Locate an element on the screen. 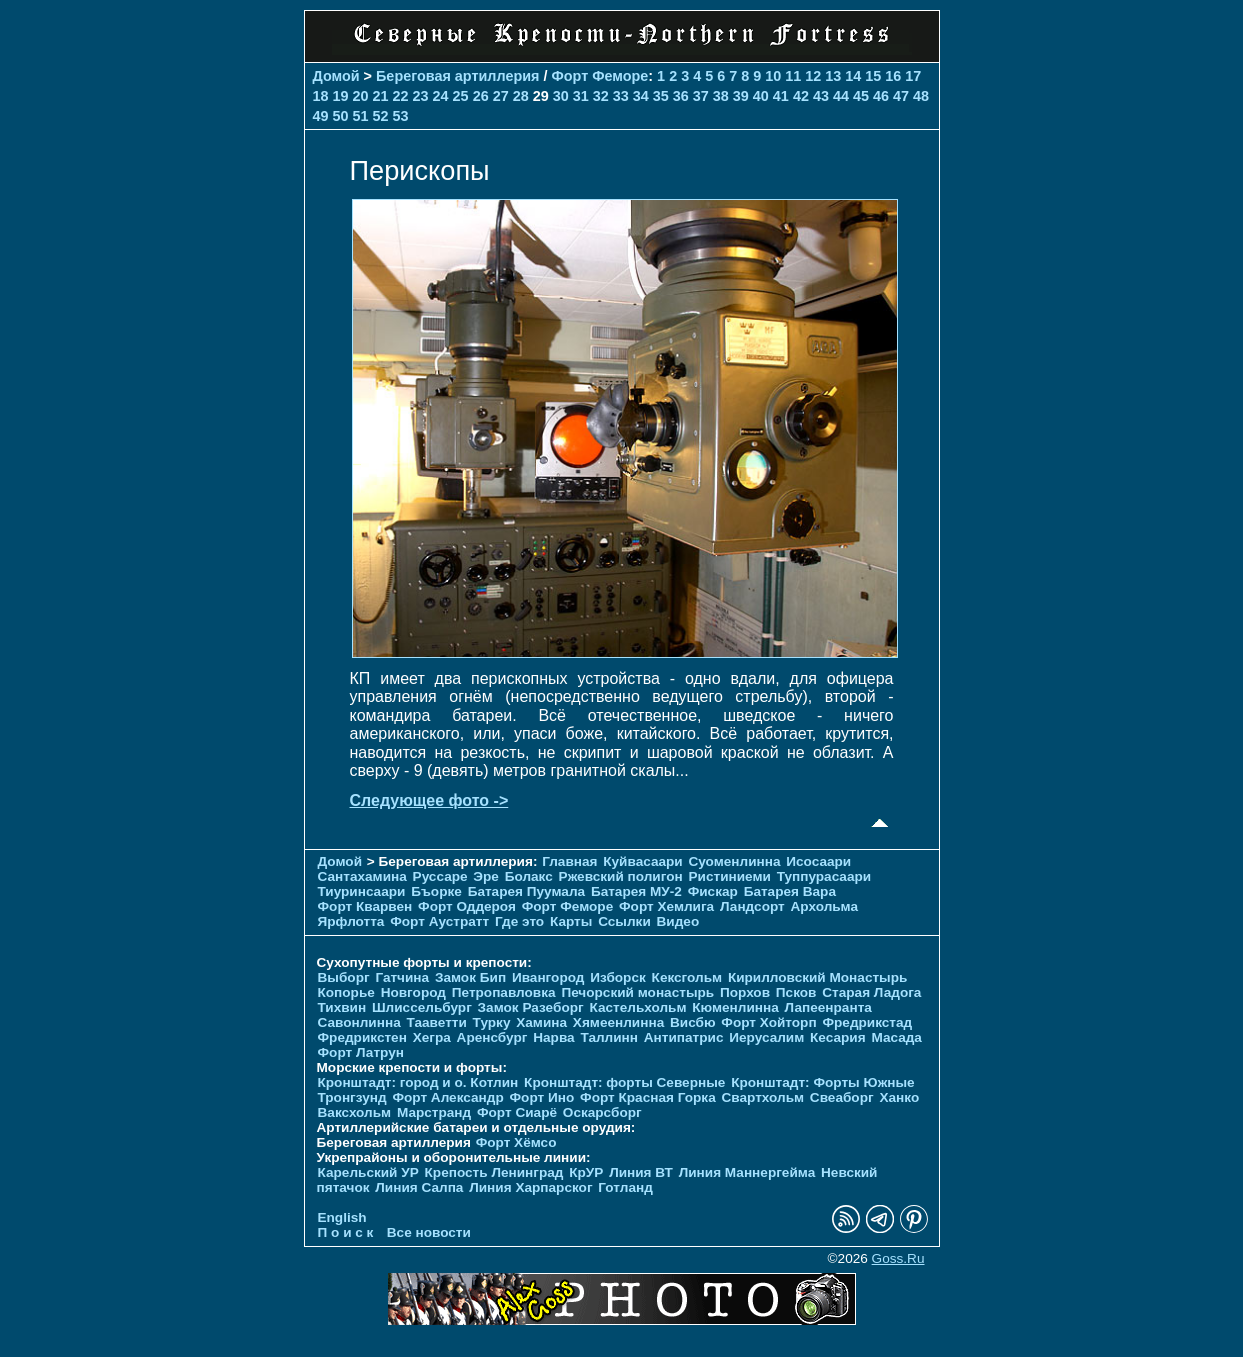  40 is located at coordinates (761, 96).